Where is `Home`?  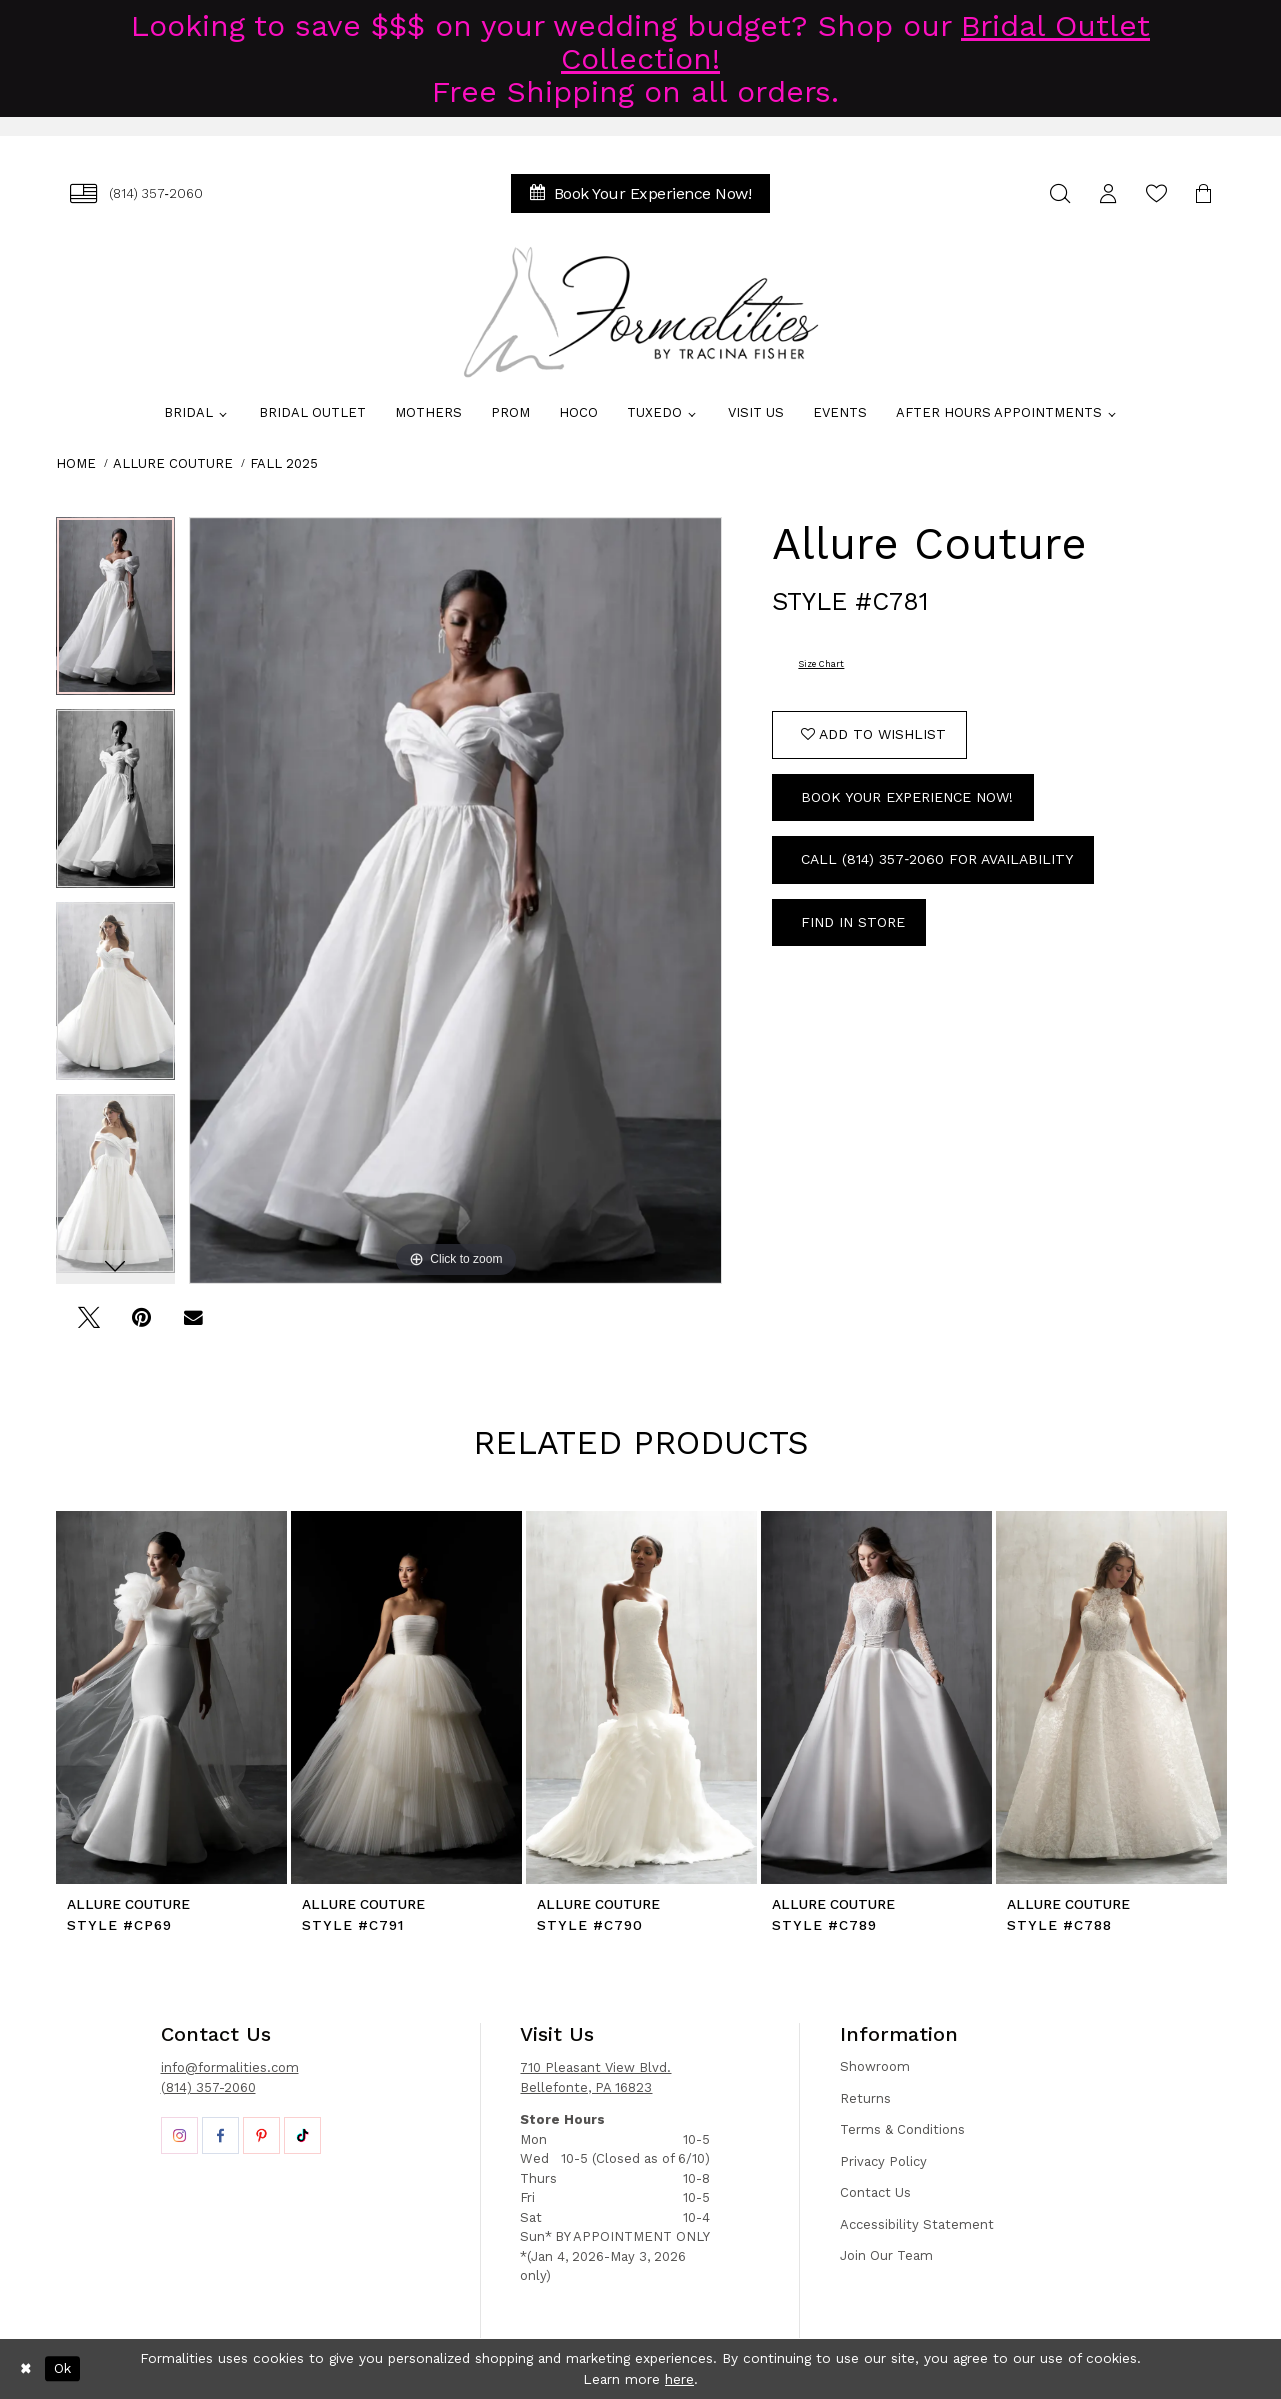 Home is located at coordinates (76, 463).